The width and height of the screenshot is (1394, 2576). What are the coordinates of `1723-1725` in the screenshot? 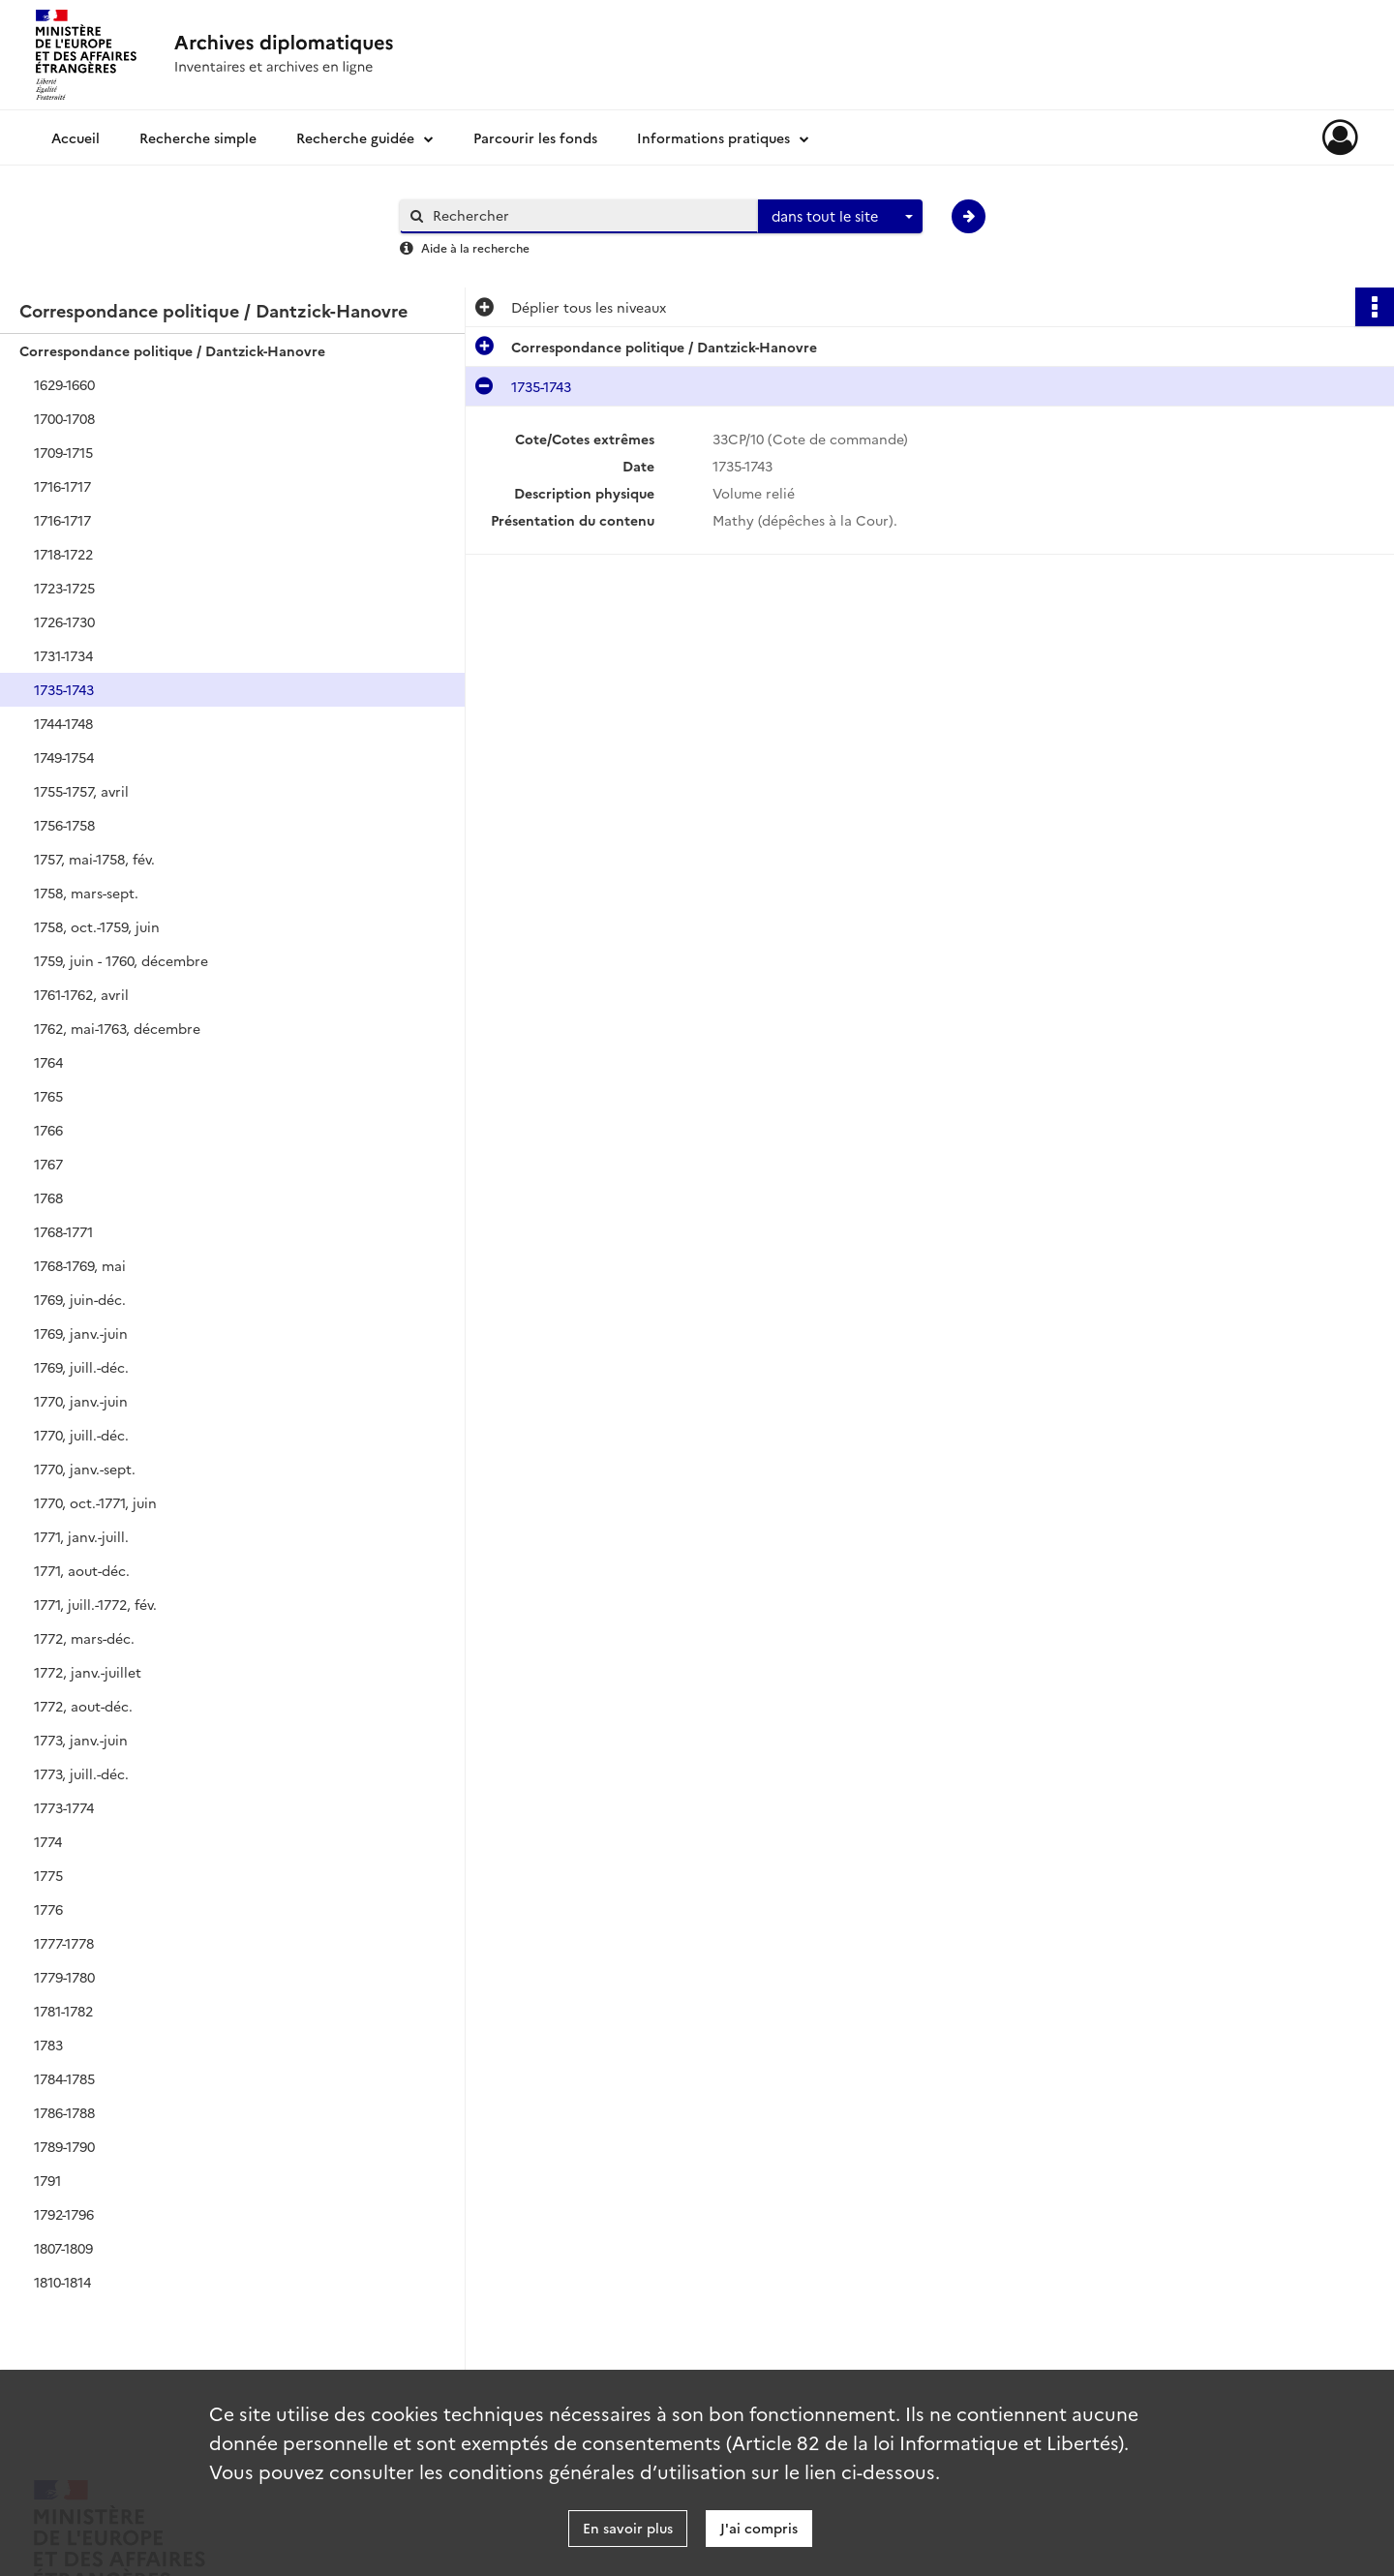 It's located at (64, 587).